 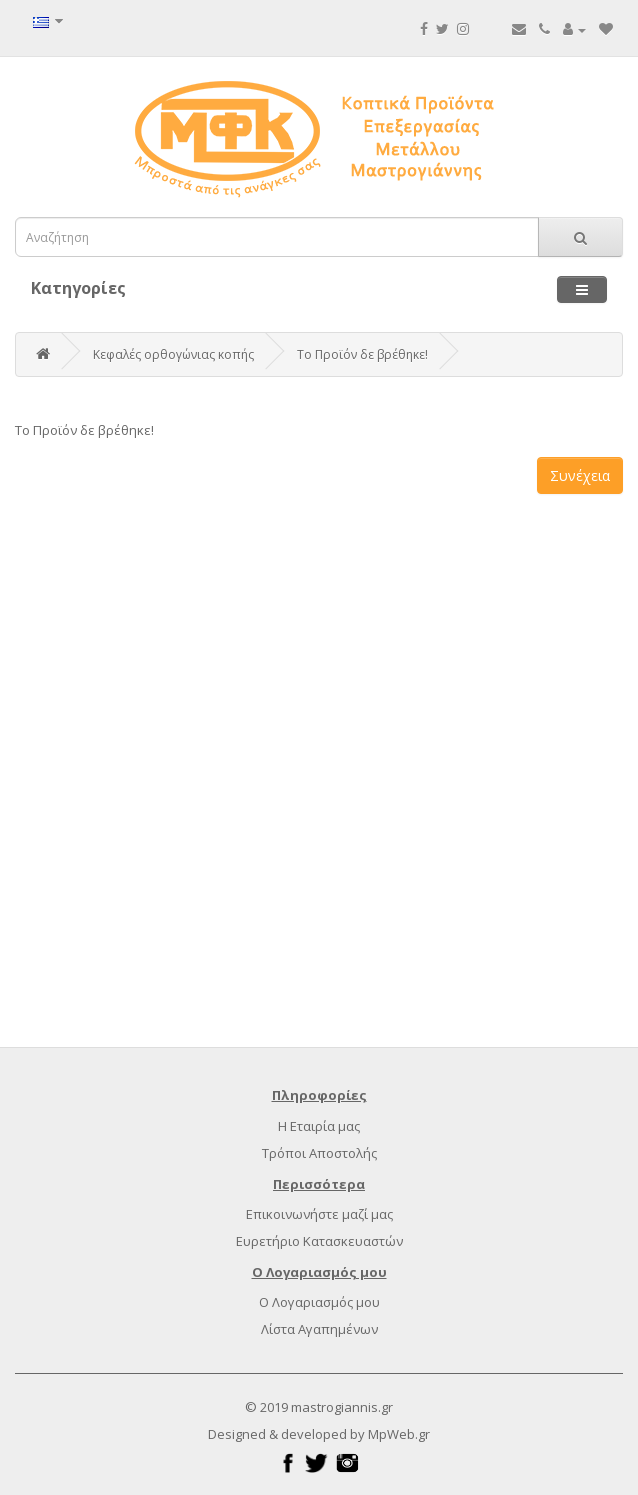 What do you see at coordinates (319, 1214) in the screenshot?
I see `Επικοινωνήστε μαζί μας` at bounding box center [319, 1214].